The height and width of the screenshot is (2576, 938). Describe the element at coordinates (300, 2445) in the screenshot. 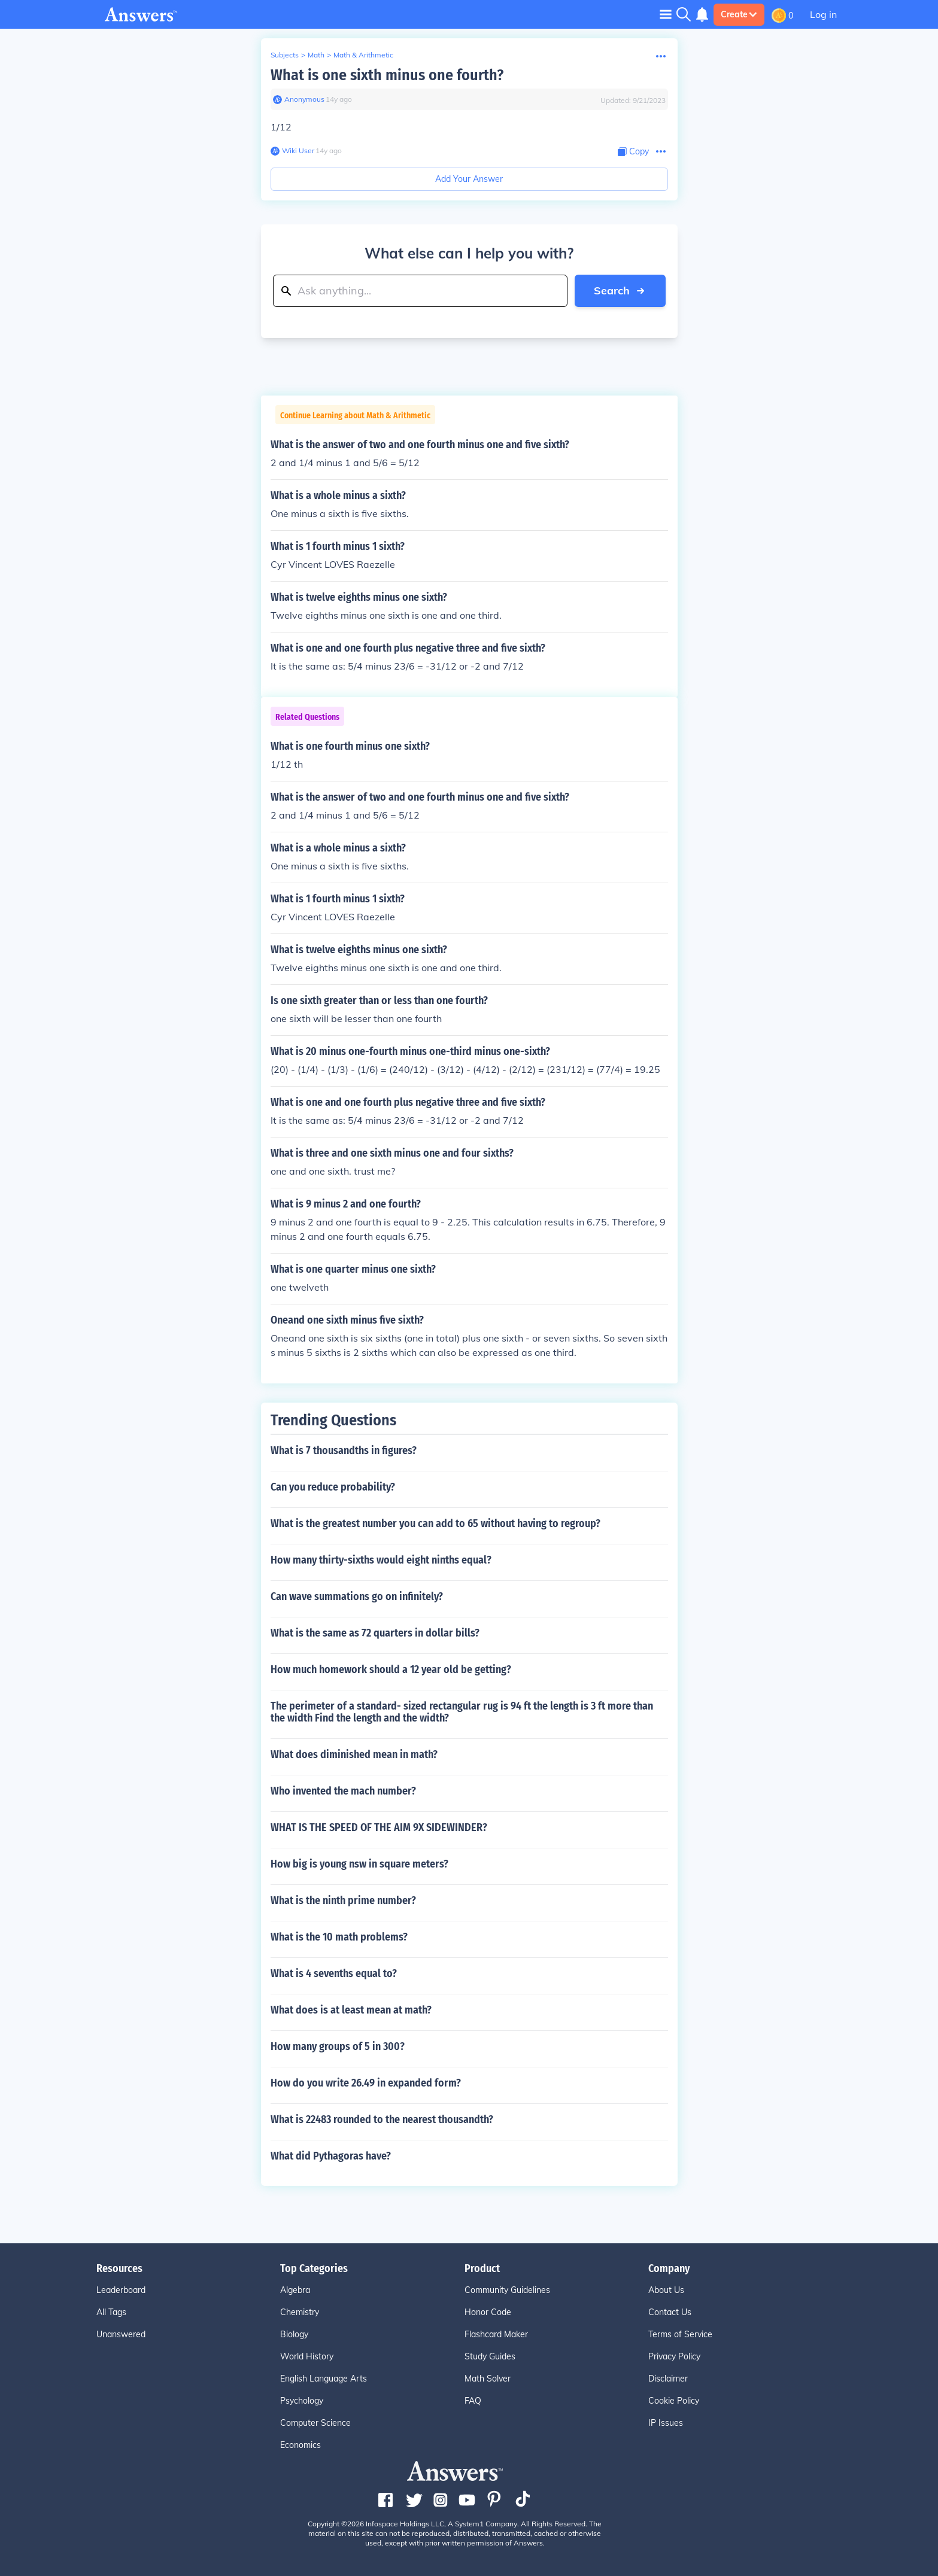

I see `Economics` at that location.